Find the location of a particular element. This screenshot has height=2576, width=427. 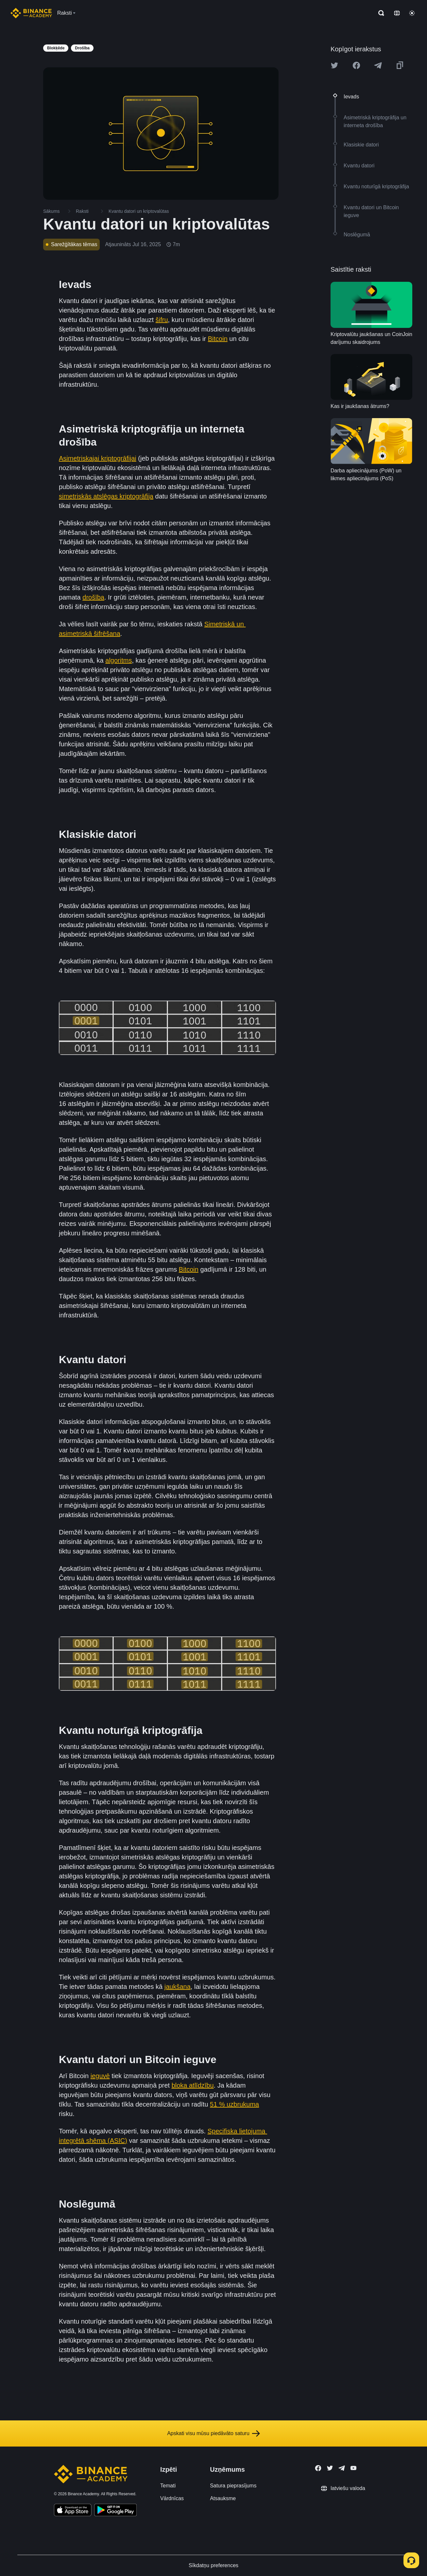

Bitcoin is located at coordinates (218, 338).